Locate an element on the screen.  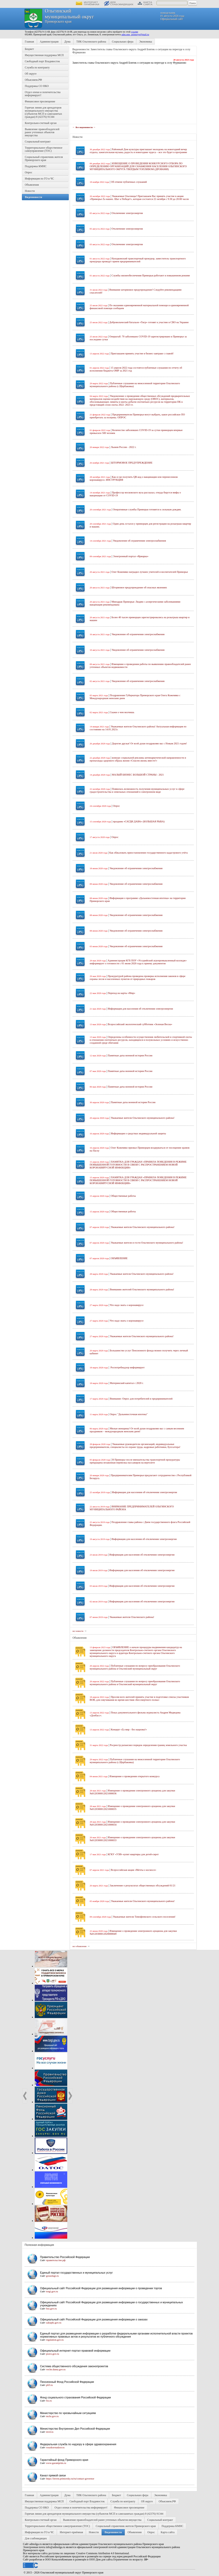
roszdravnadzor.ru is located at coordinates (55, 2447).